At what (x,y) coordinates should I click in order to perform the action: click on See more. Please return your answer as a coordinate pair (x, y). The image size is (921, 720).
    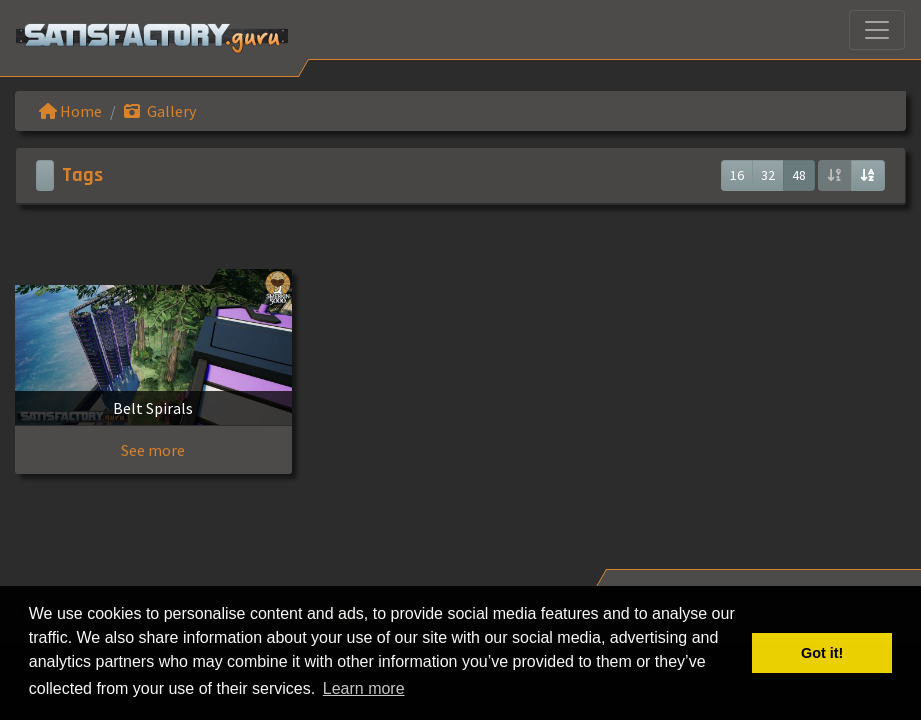
    Looking at the image, I should click on (153, 450).